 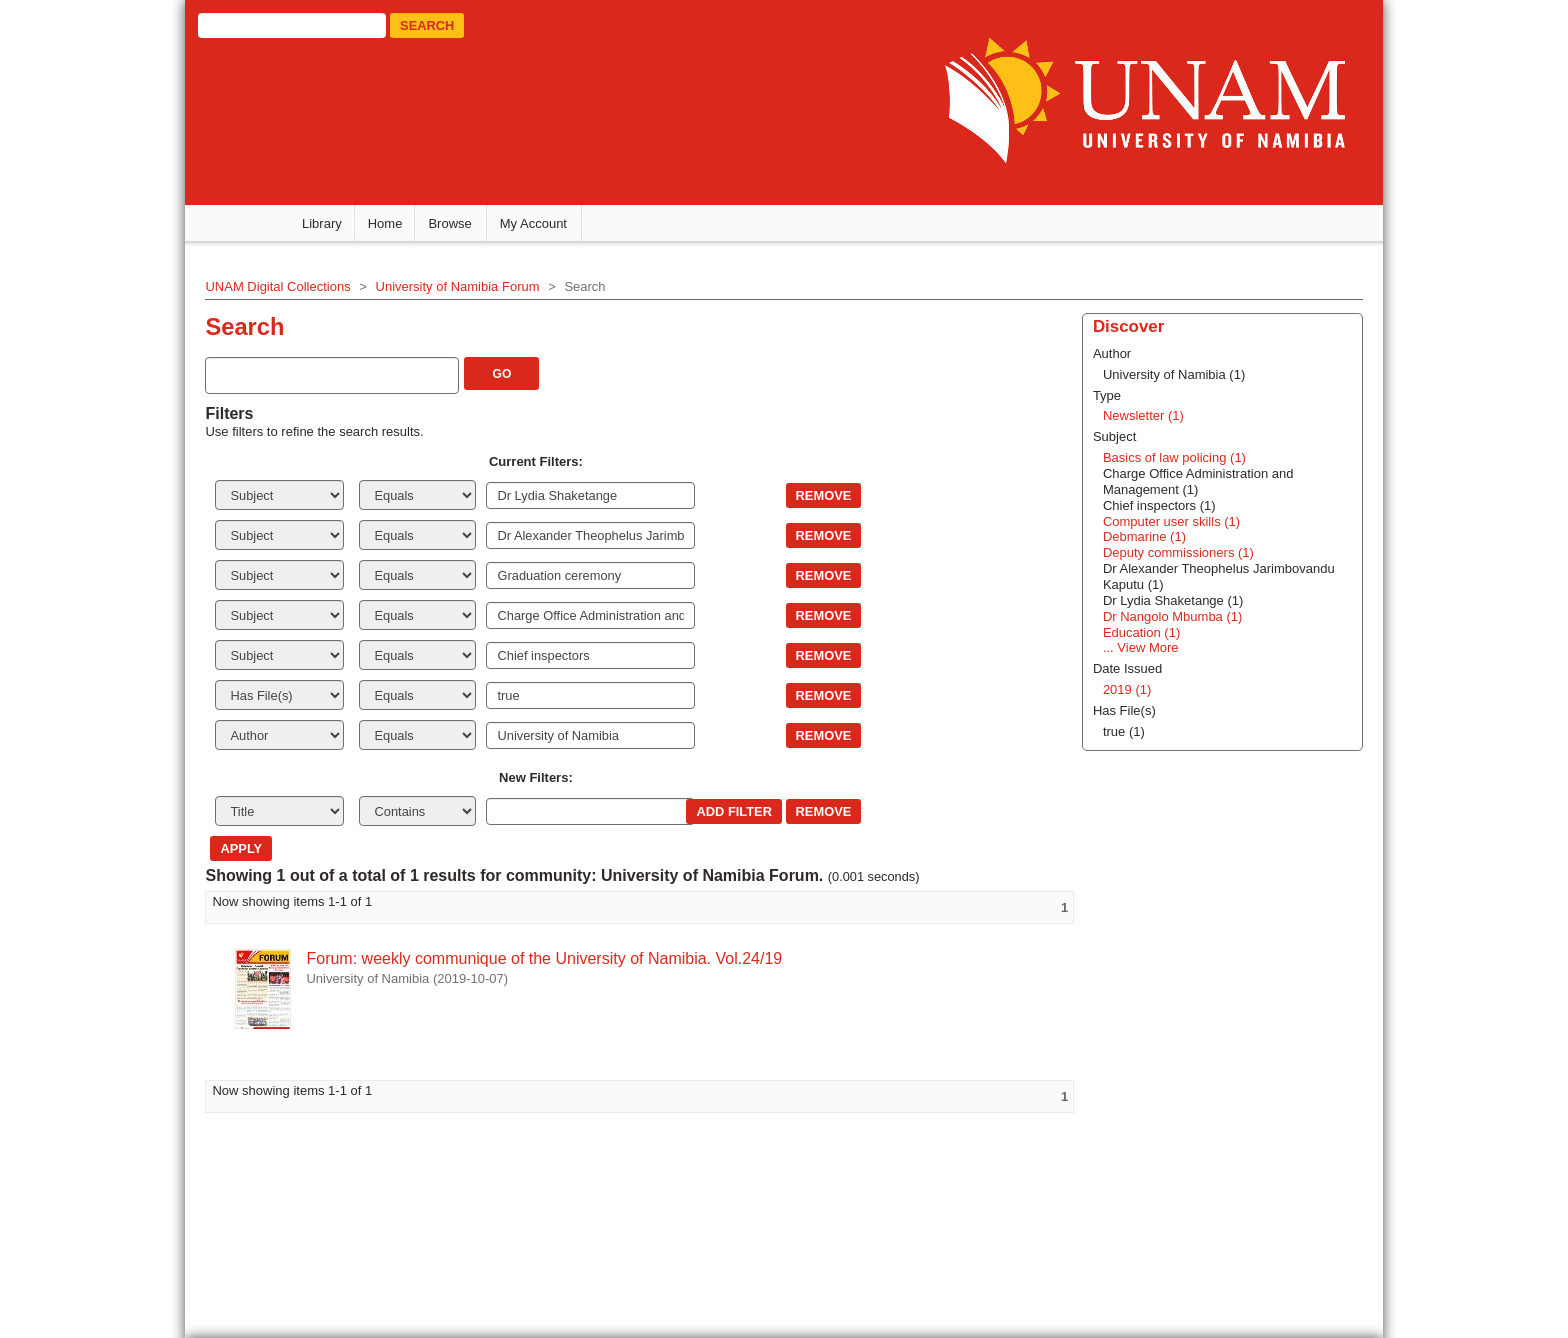 What do you see at coordinates (1145, 647) in the screenshot?
I see `... View More` at bounding box center [1145, 647].